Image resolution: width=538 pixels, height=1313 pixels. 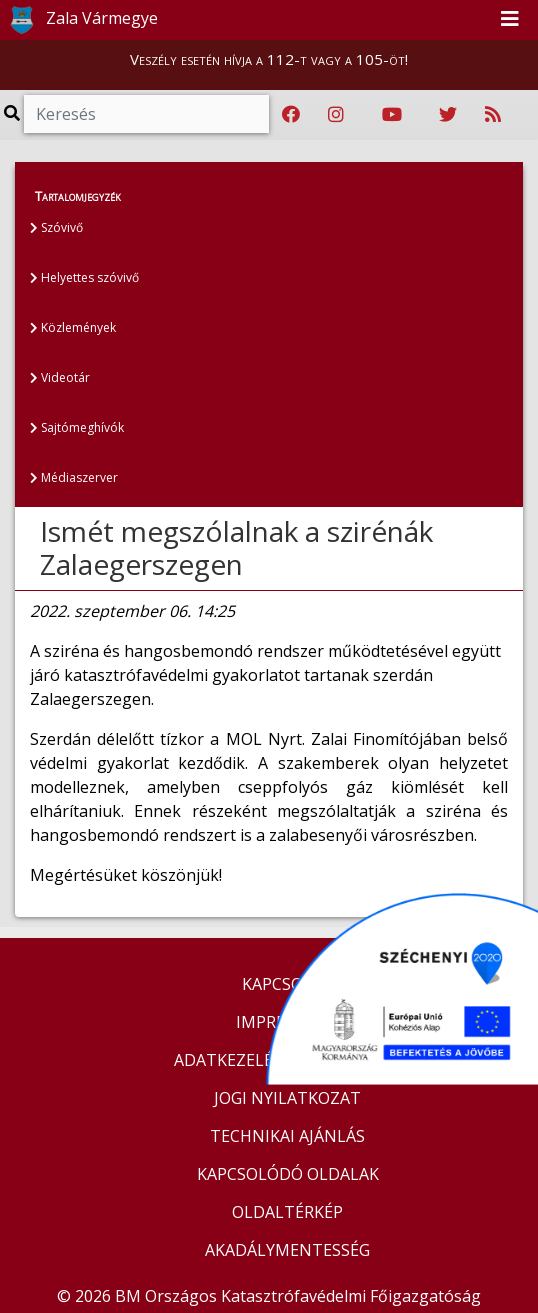 What do you see at coordinates (287, 1136) in the screenshot?
I see `TECHNIKAI AJÁNLÁS` at bounding box center [287, 1136].